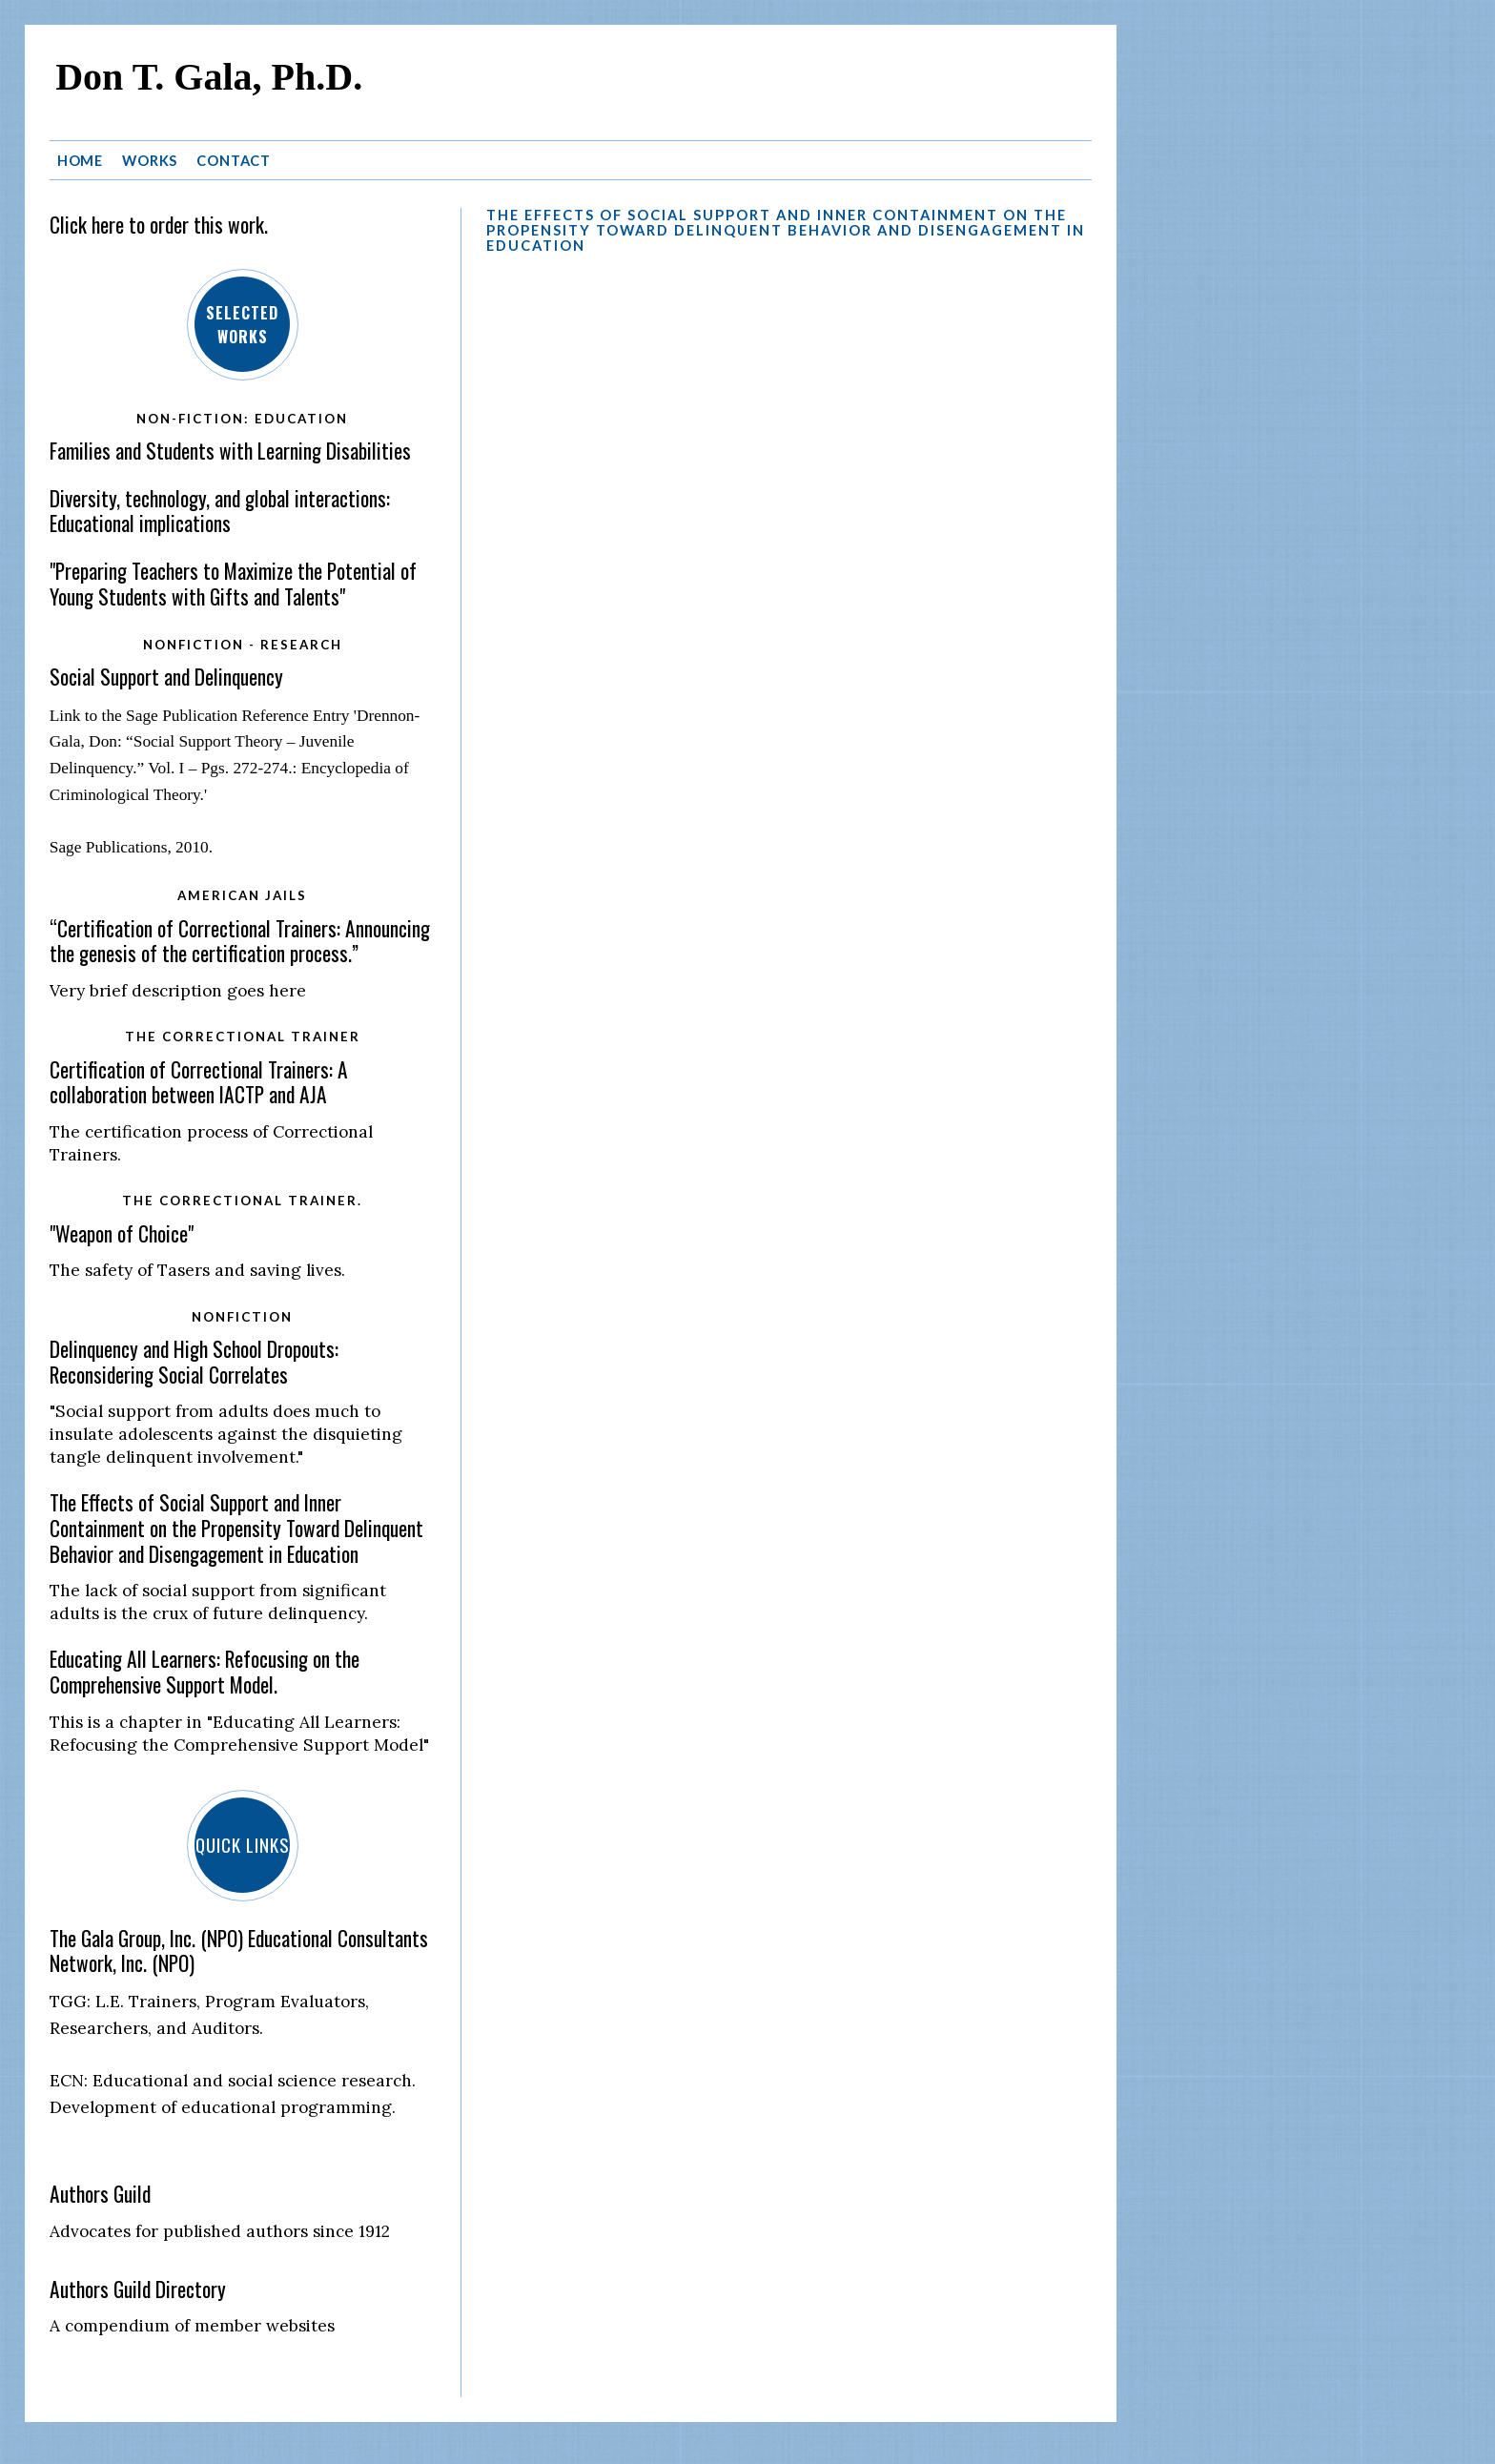  What do you see at coordinates (240, 941) in the screenshot?
I see `“Certification of Correctional Trainers: Announcing the genesis of the certification process.”` at bounding box center [240, 941].